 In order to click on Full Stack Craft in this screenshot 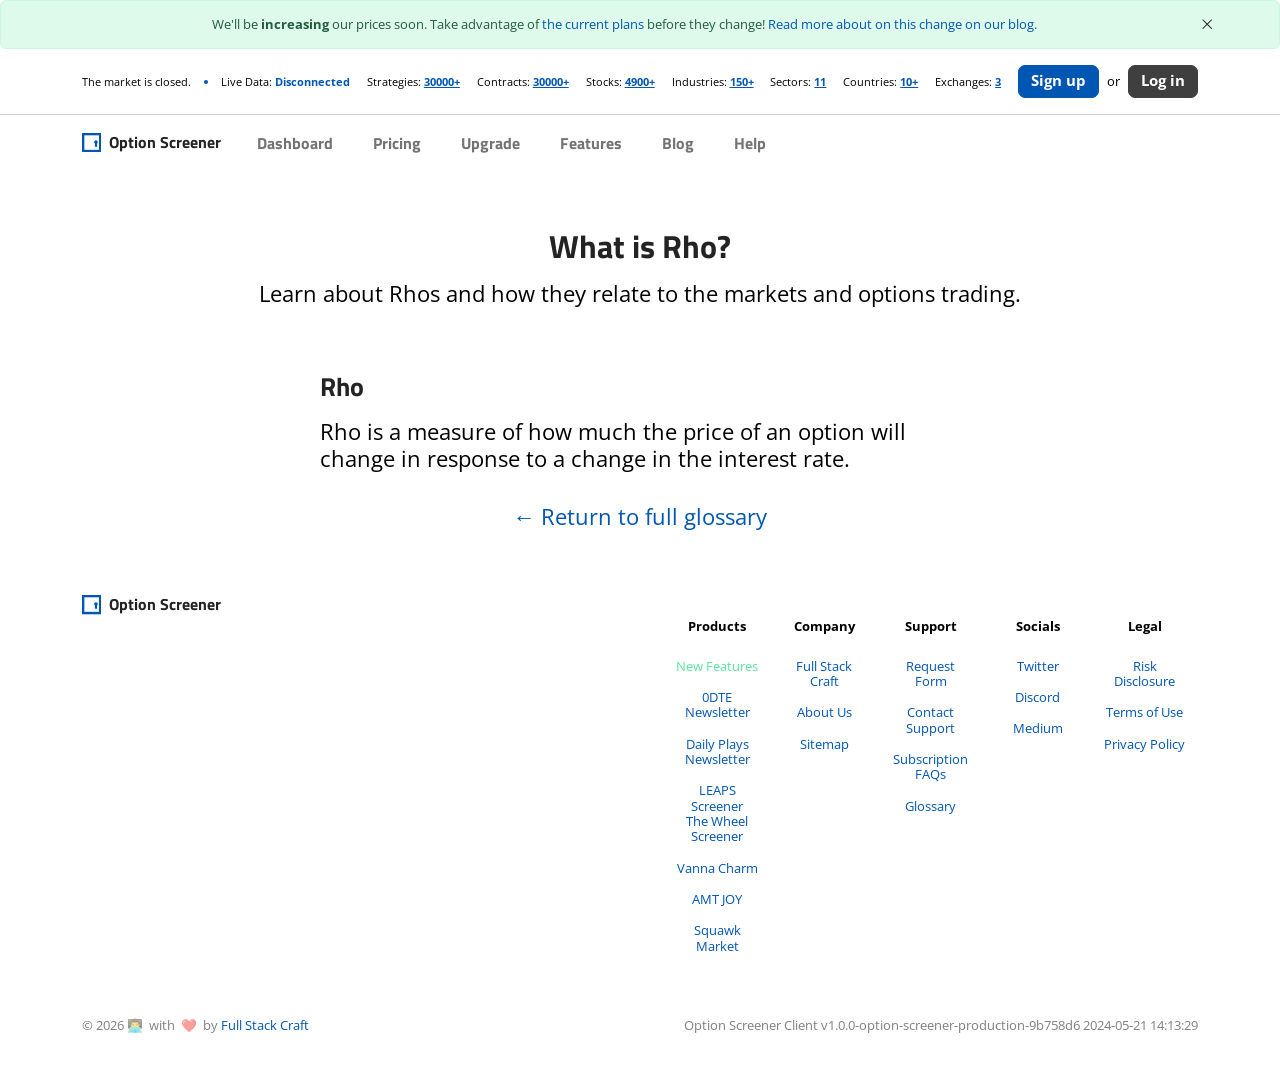, I will do `click(824, 673)`.